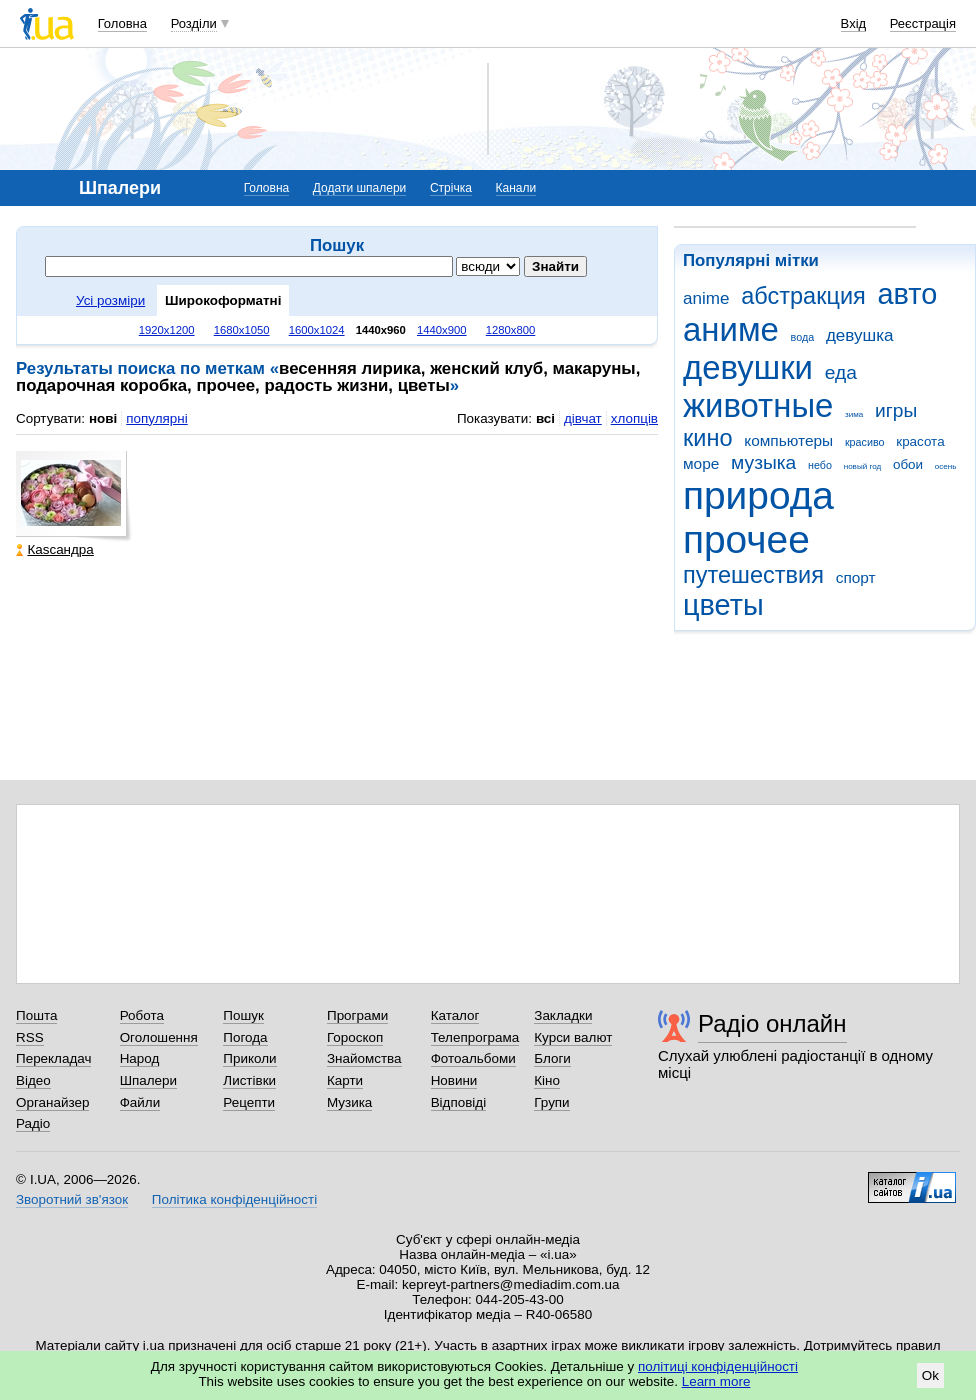 This screenshot has width=976, height=1400. Describe the element at coordinates (140, 1058) in the screenshot. I see `Народ` at that location.